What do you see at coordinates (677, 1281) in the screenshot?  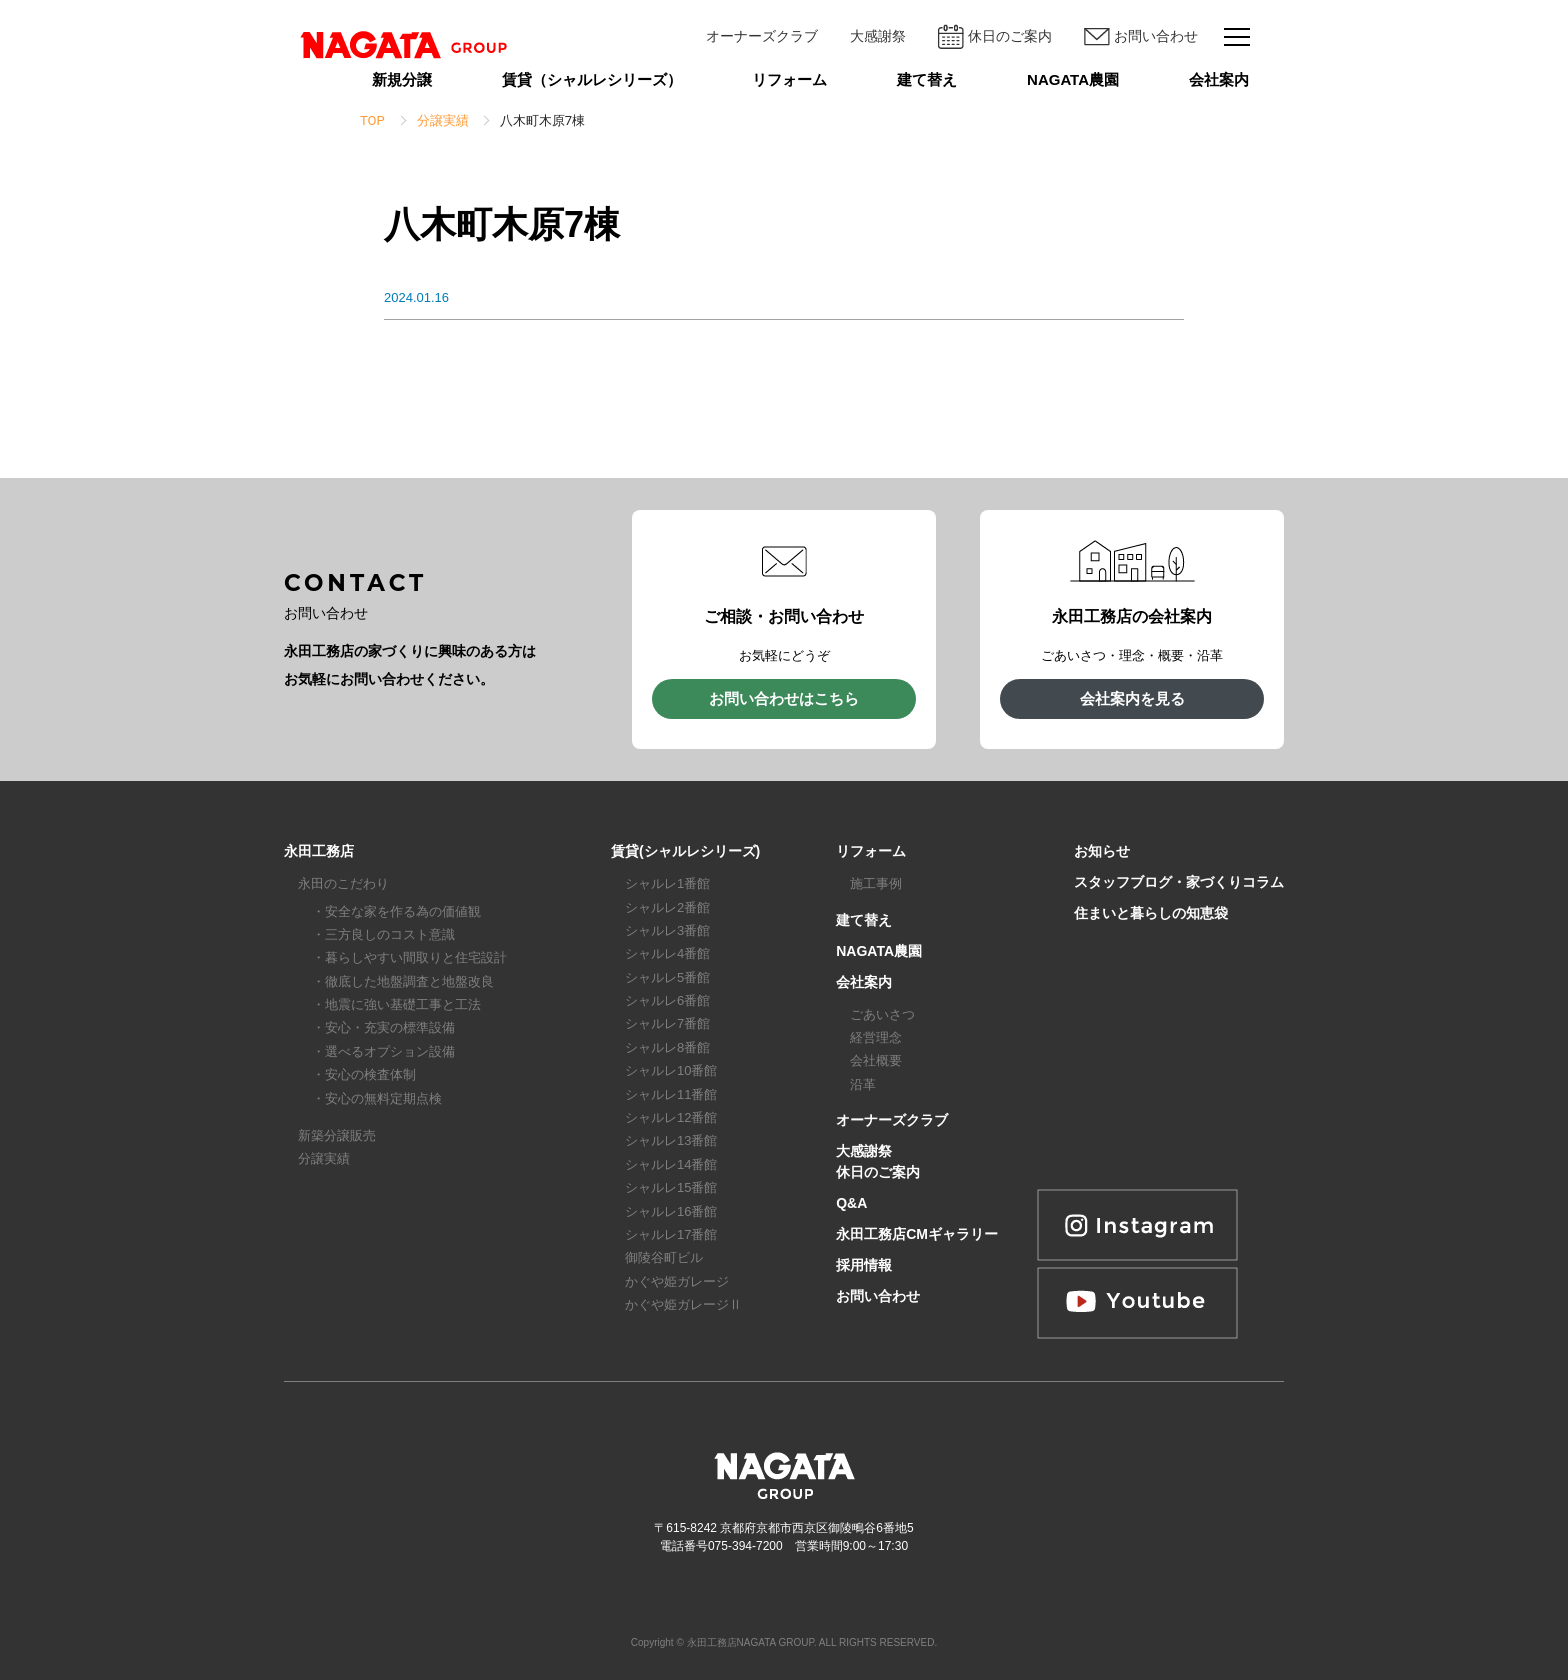 I see `かぐや姫ガレージ` at bounding box center [677, 1281].